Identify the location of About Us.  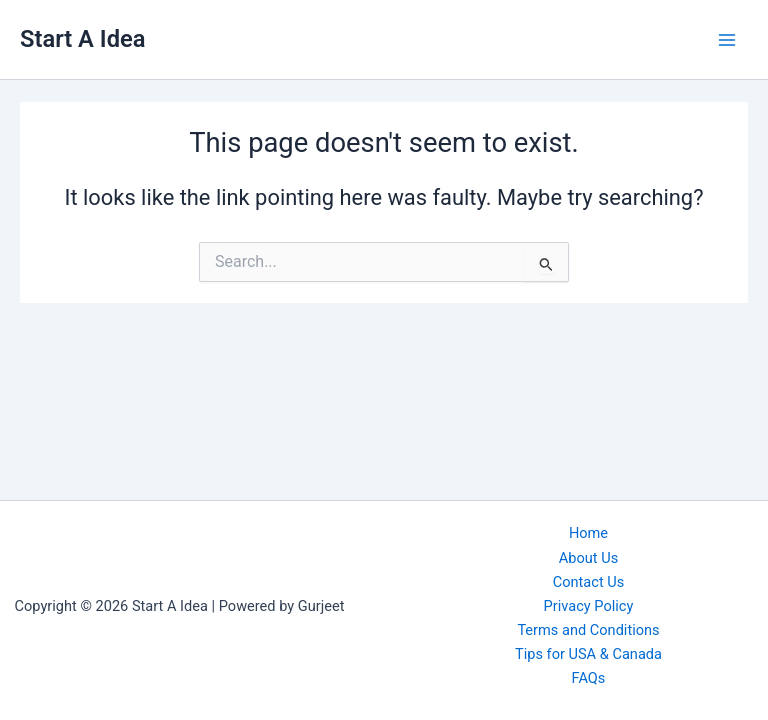
(588, 558).